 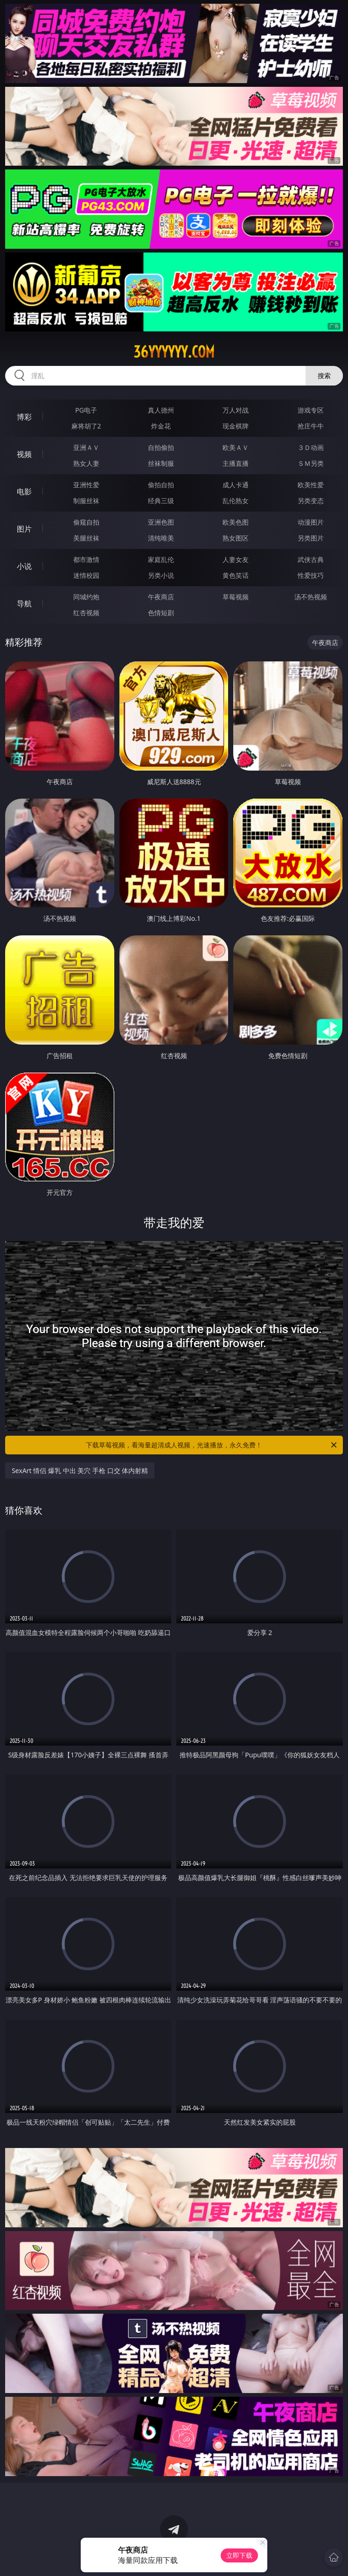 I want to click on 亚洲色图, so click(x=161, y=522).